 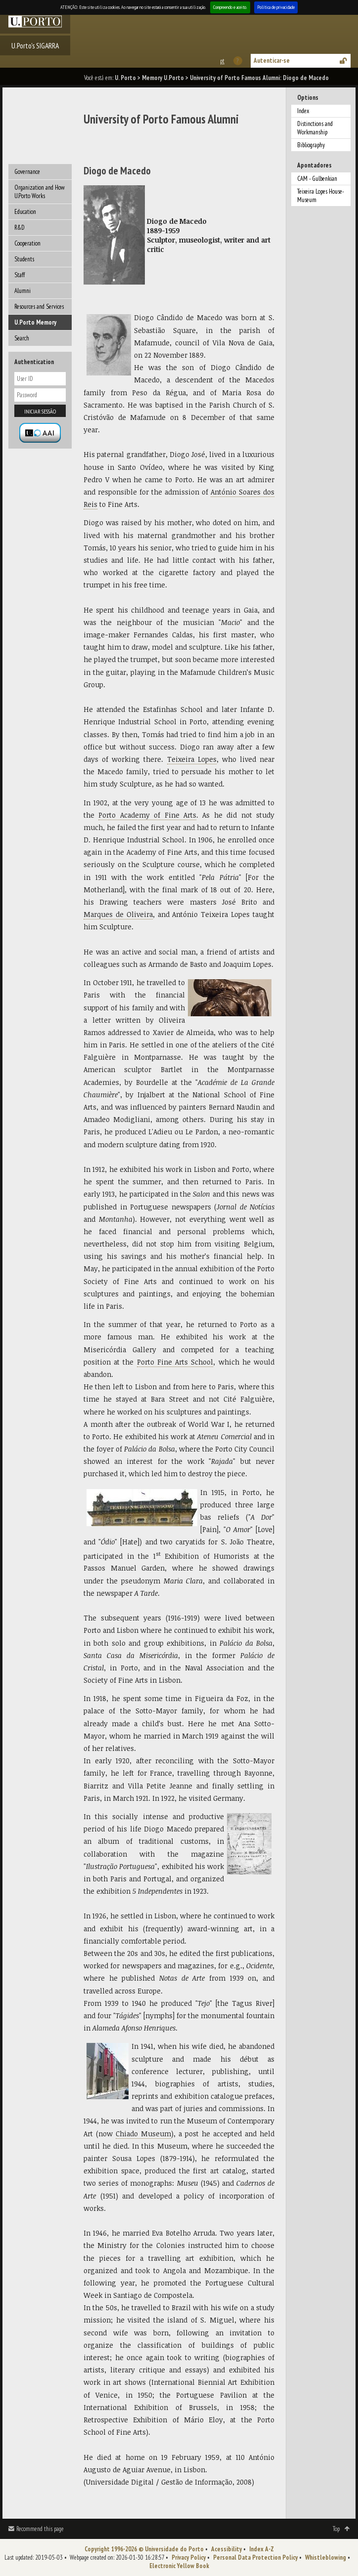 I want to click on Cooperation, so click(x=27, y=243).